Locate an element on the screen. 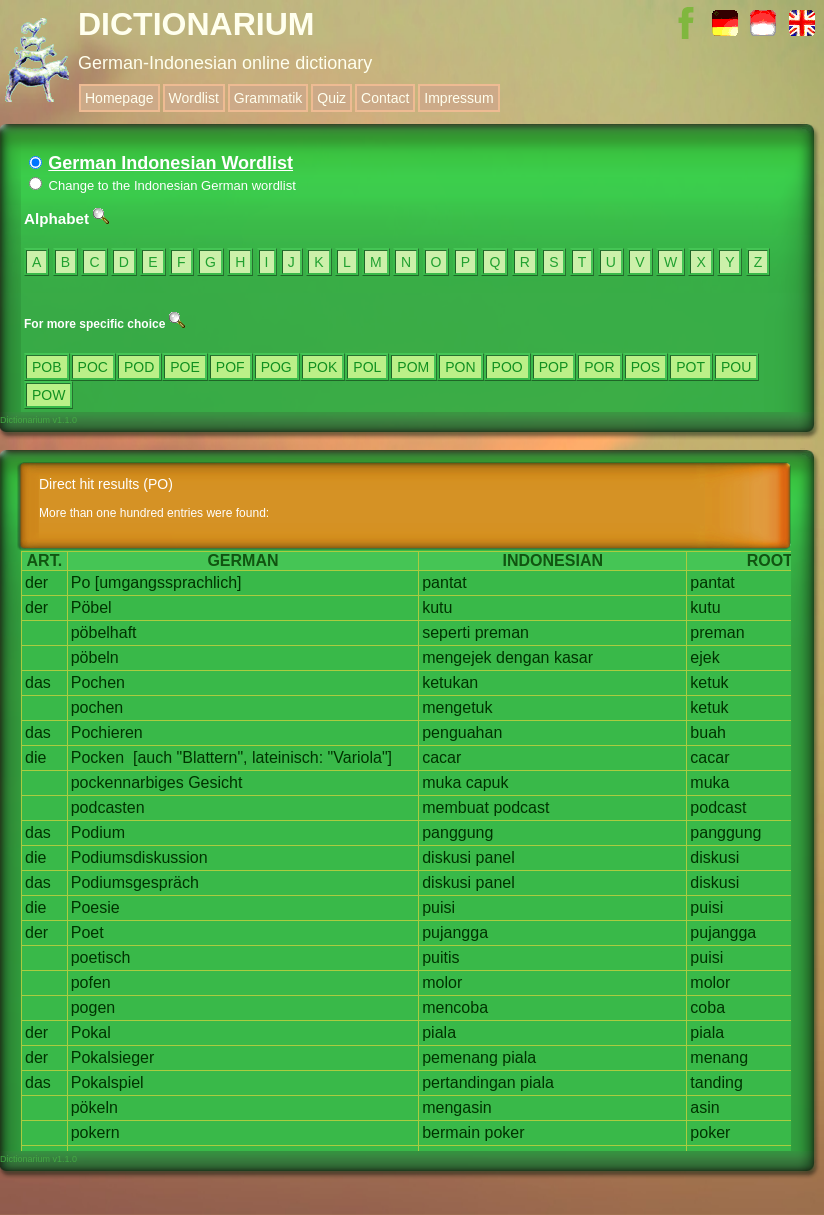 The image size is (824, 1215). POB is located at coordinates (47, 367).